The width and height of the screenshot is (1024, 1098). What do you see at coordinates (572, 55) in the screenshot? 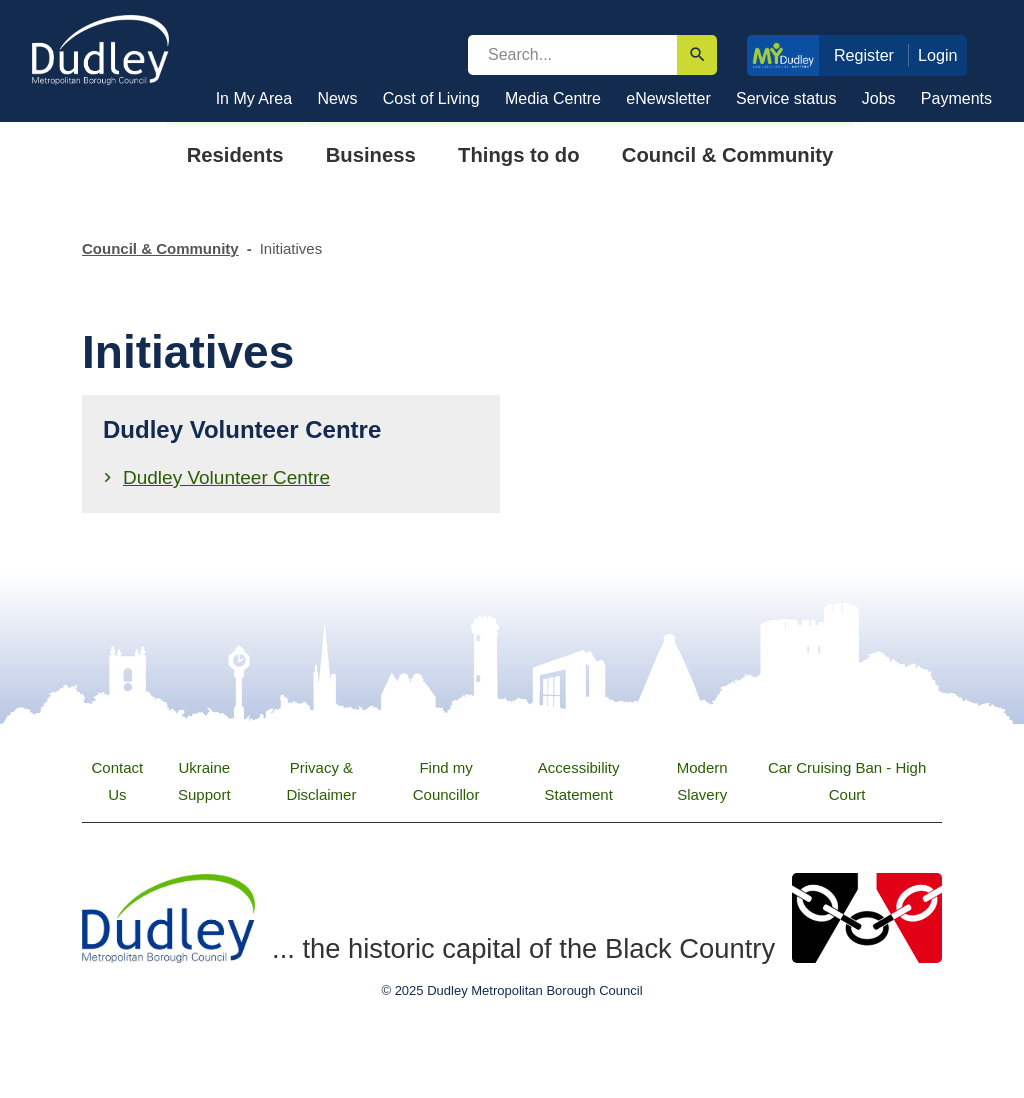
I see `[search]` at bounding box center [572, 55].